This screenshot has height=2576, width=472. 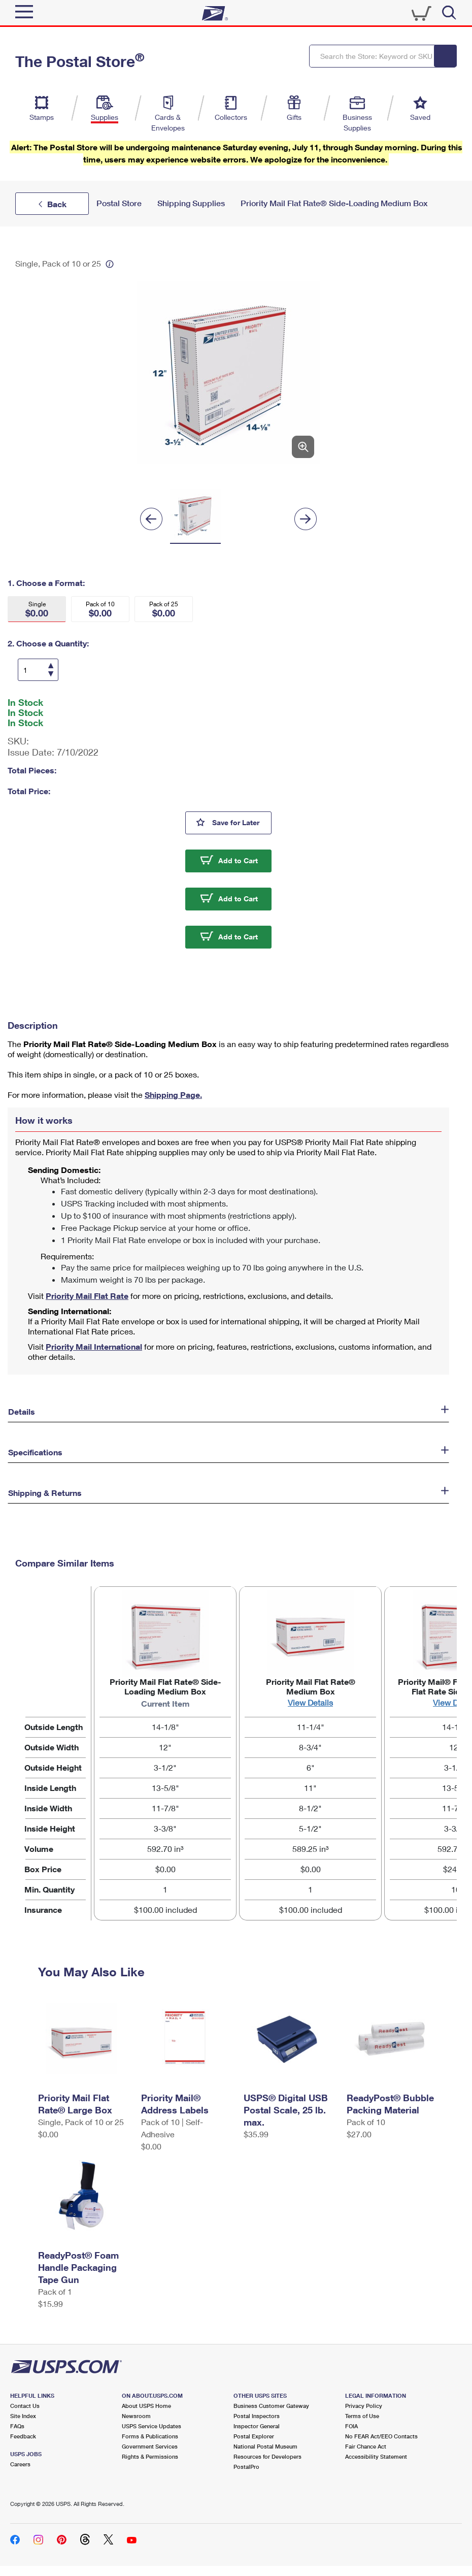 I want to click on Back, so click(x=56, y=204).